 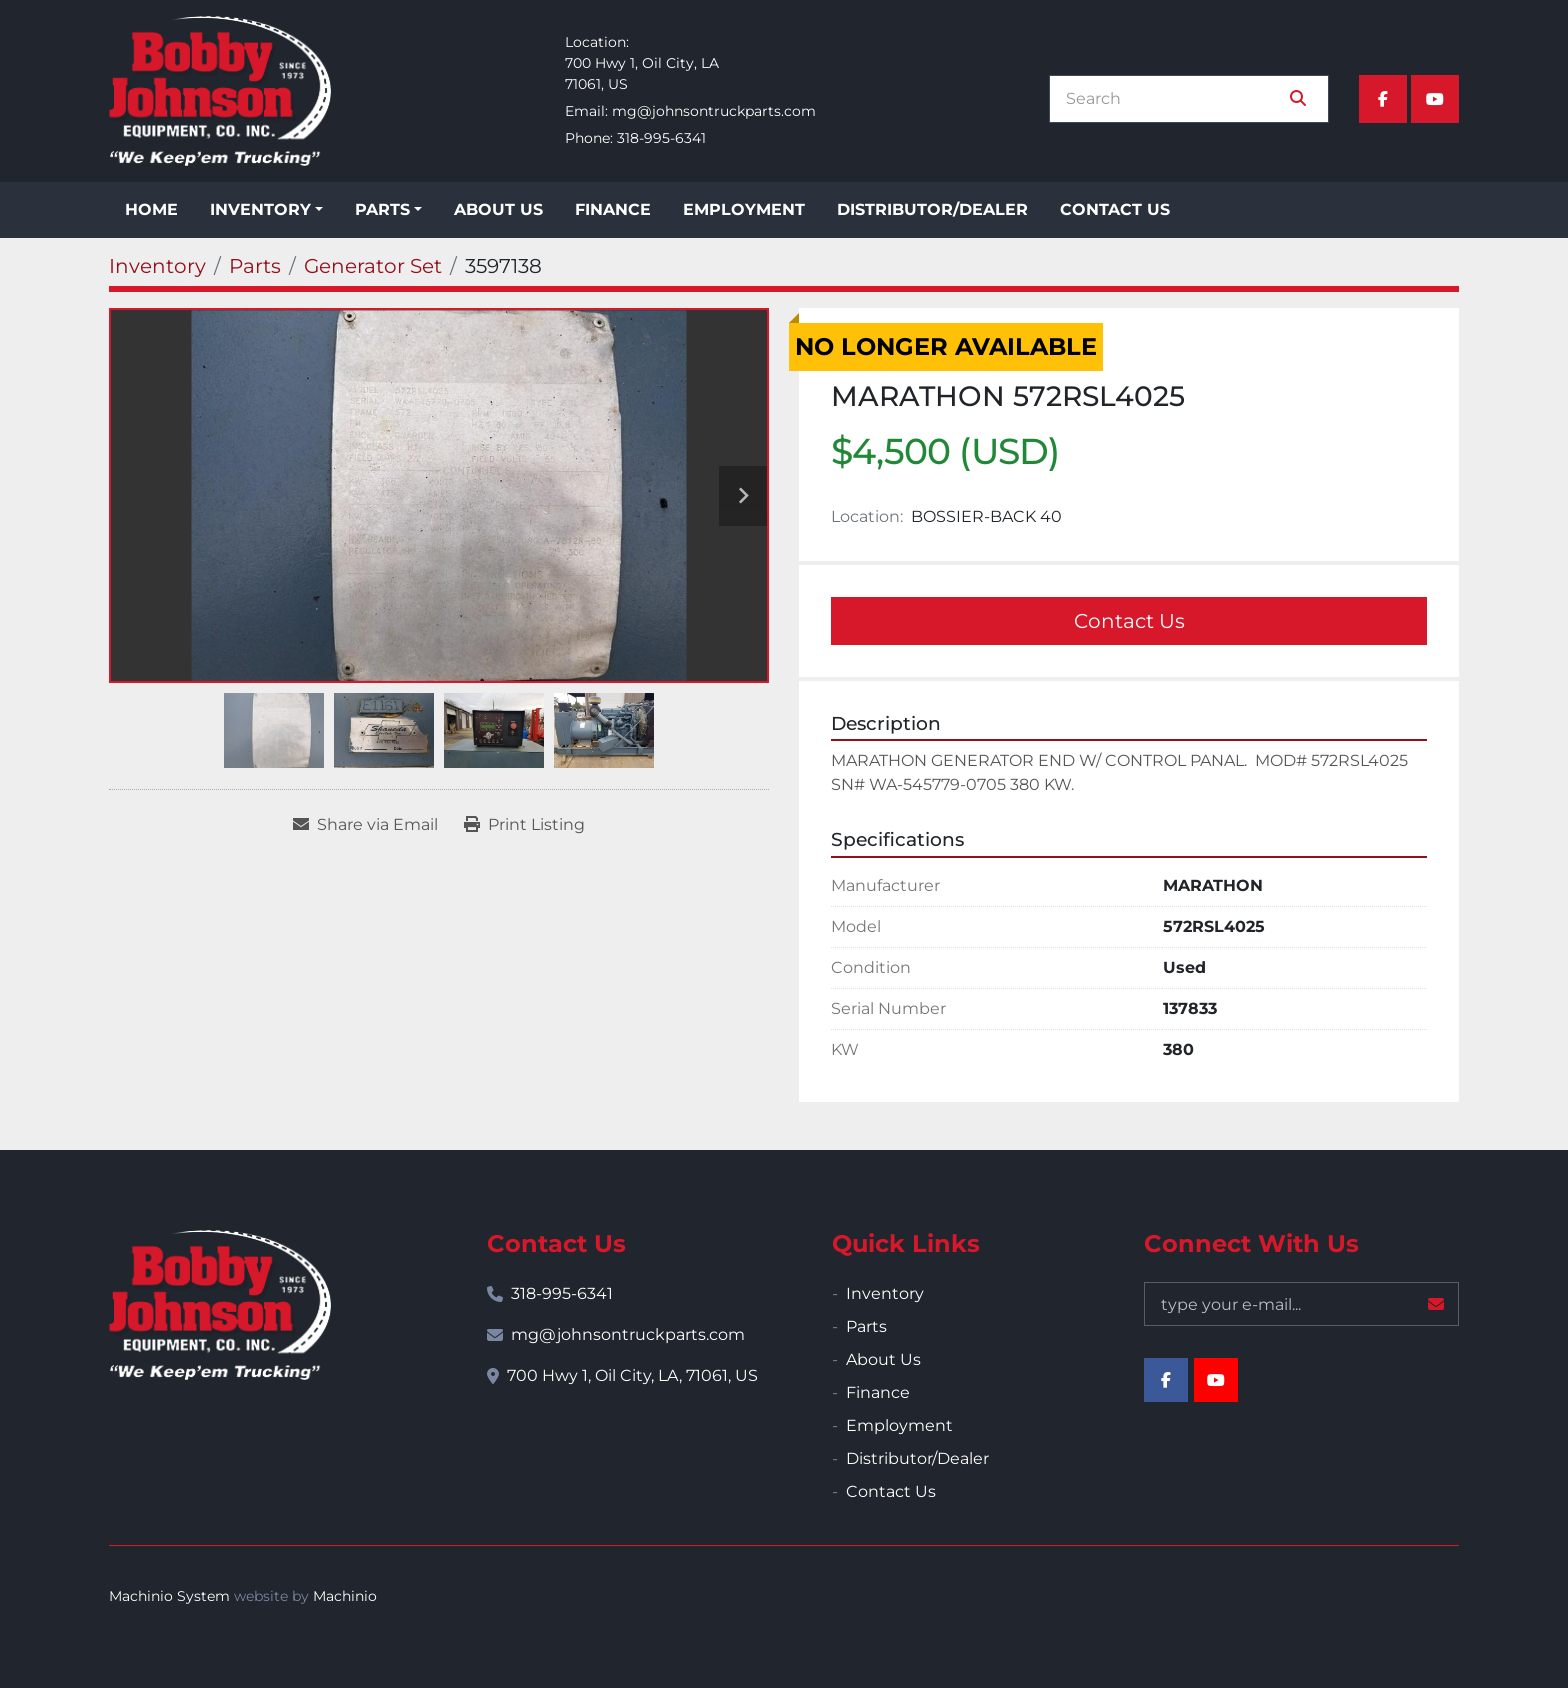 I want to click on 700 Hwy 1, Oil City, LA, 71061, US, so click(x=632, y=1375).